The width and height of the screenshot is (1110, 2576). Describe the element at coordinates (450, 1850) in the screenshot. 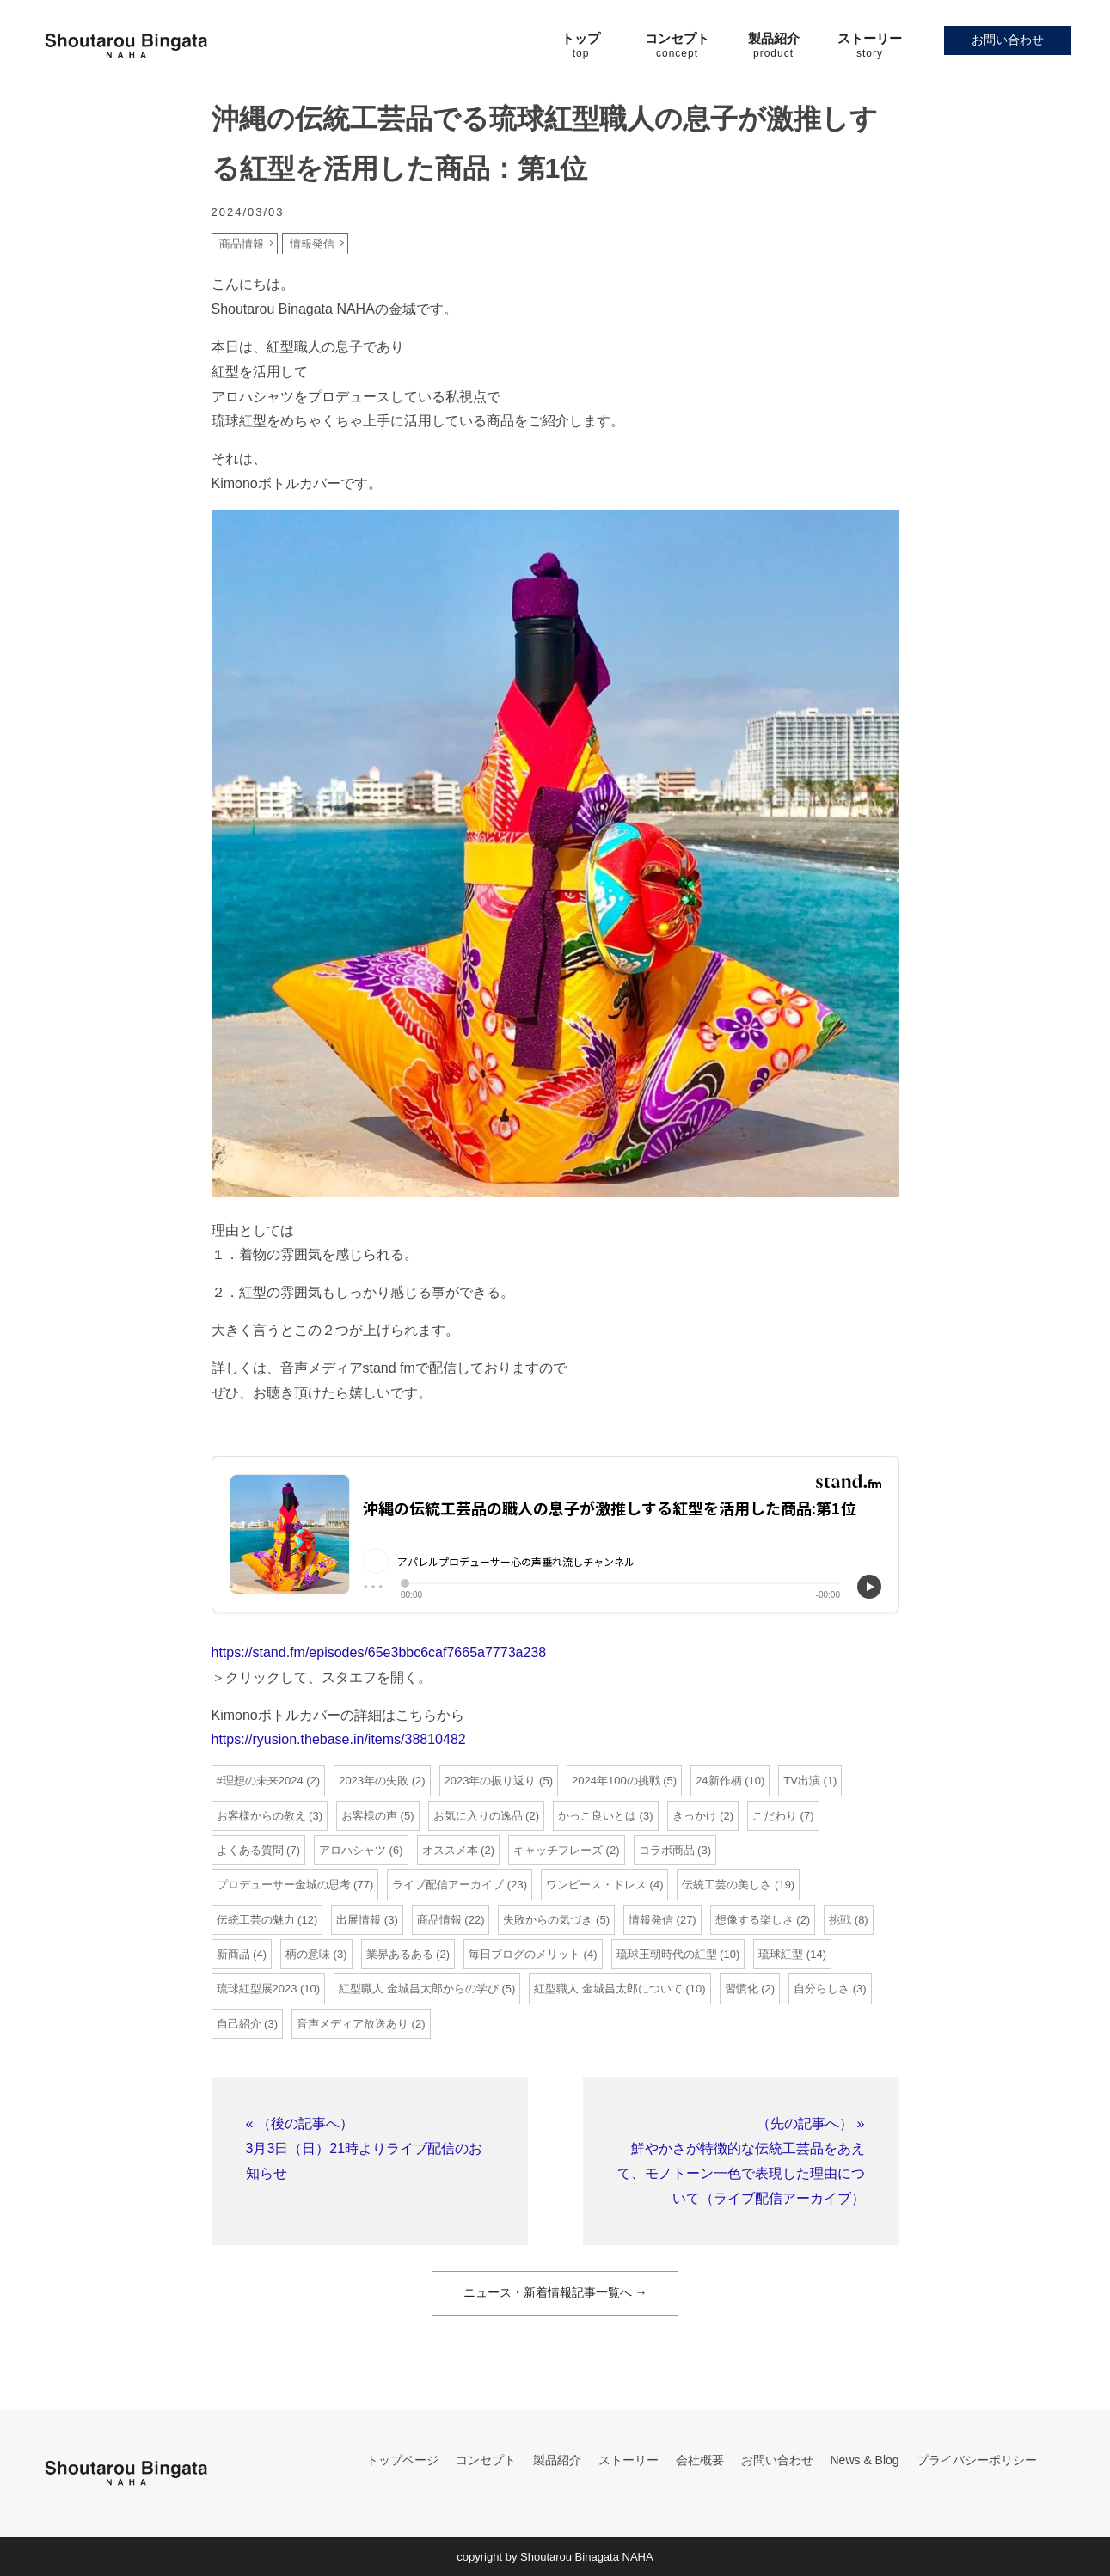

I see `オススメ本` at that location.